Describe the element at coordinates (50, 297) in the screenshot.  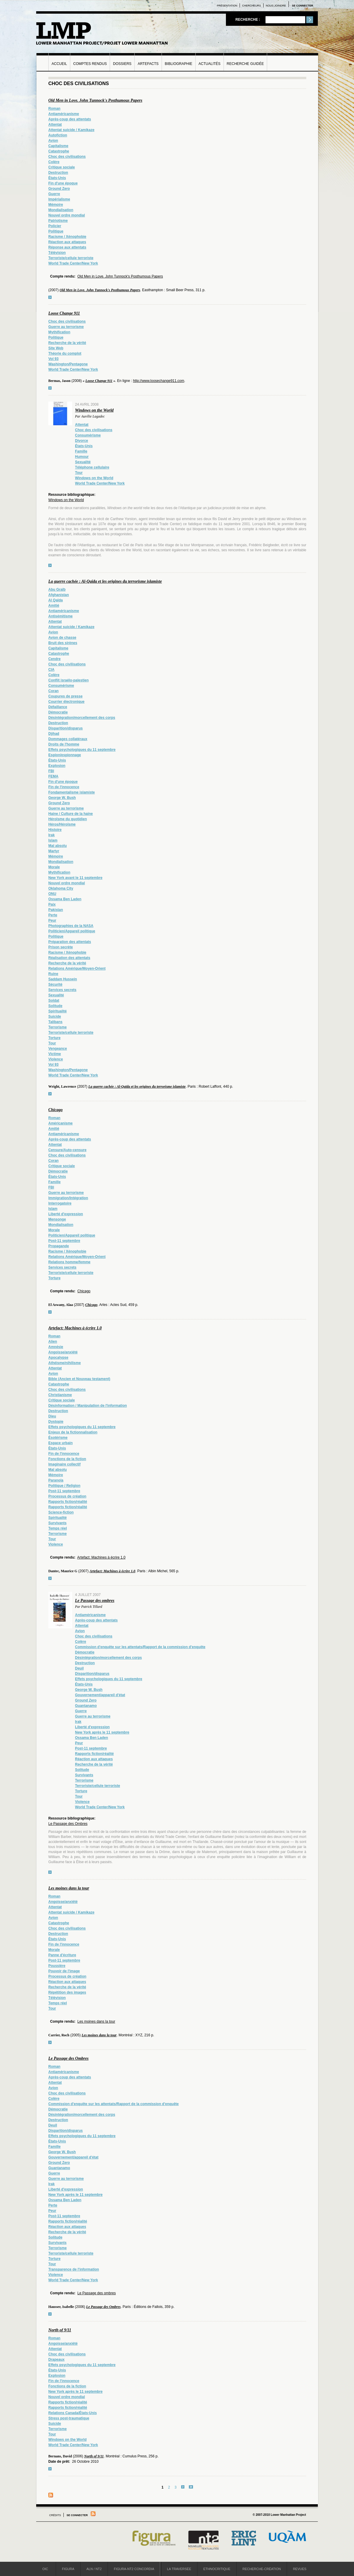
I see `voir` at that location.